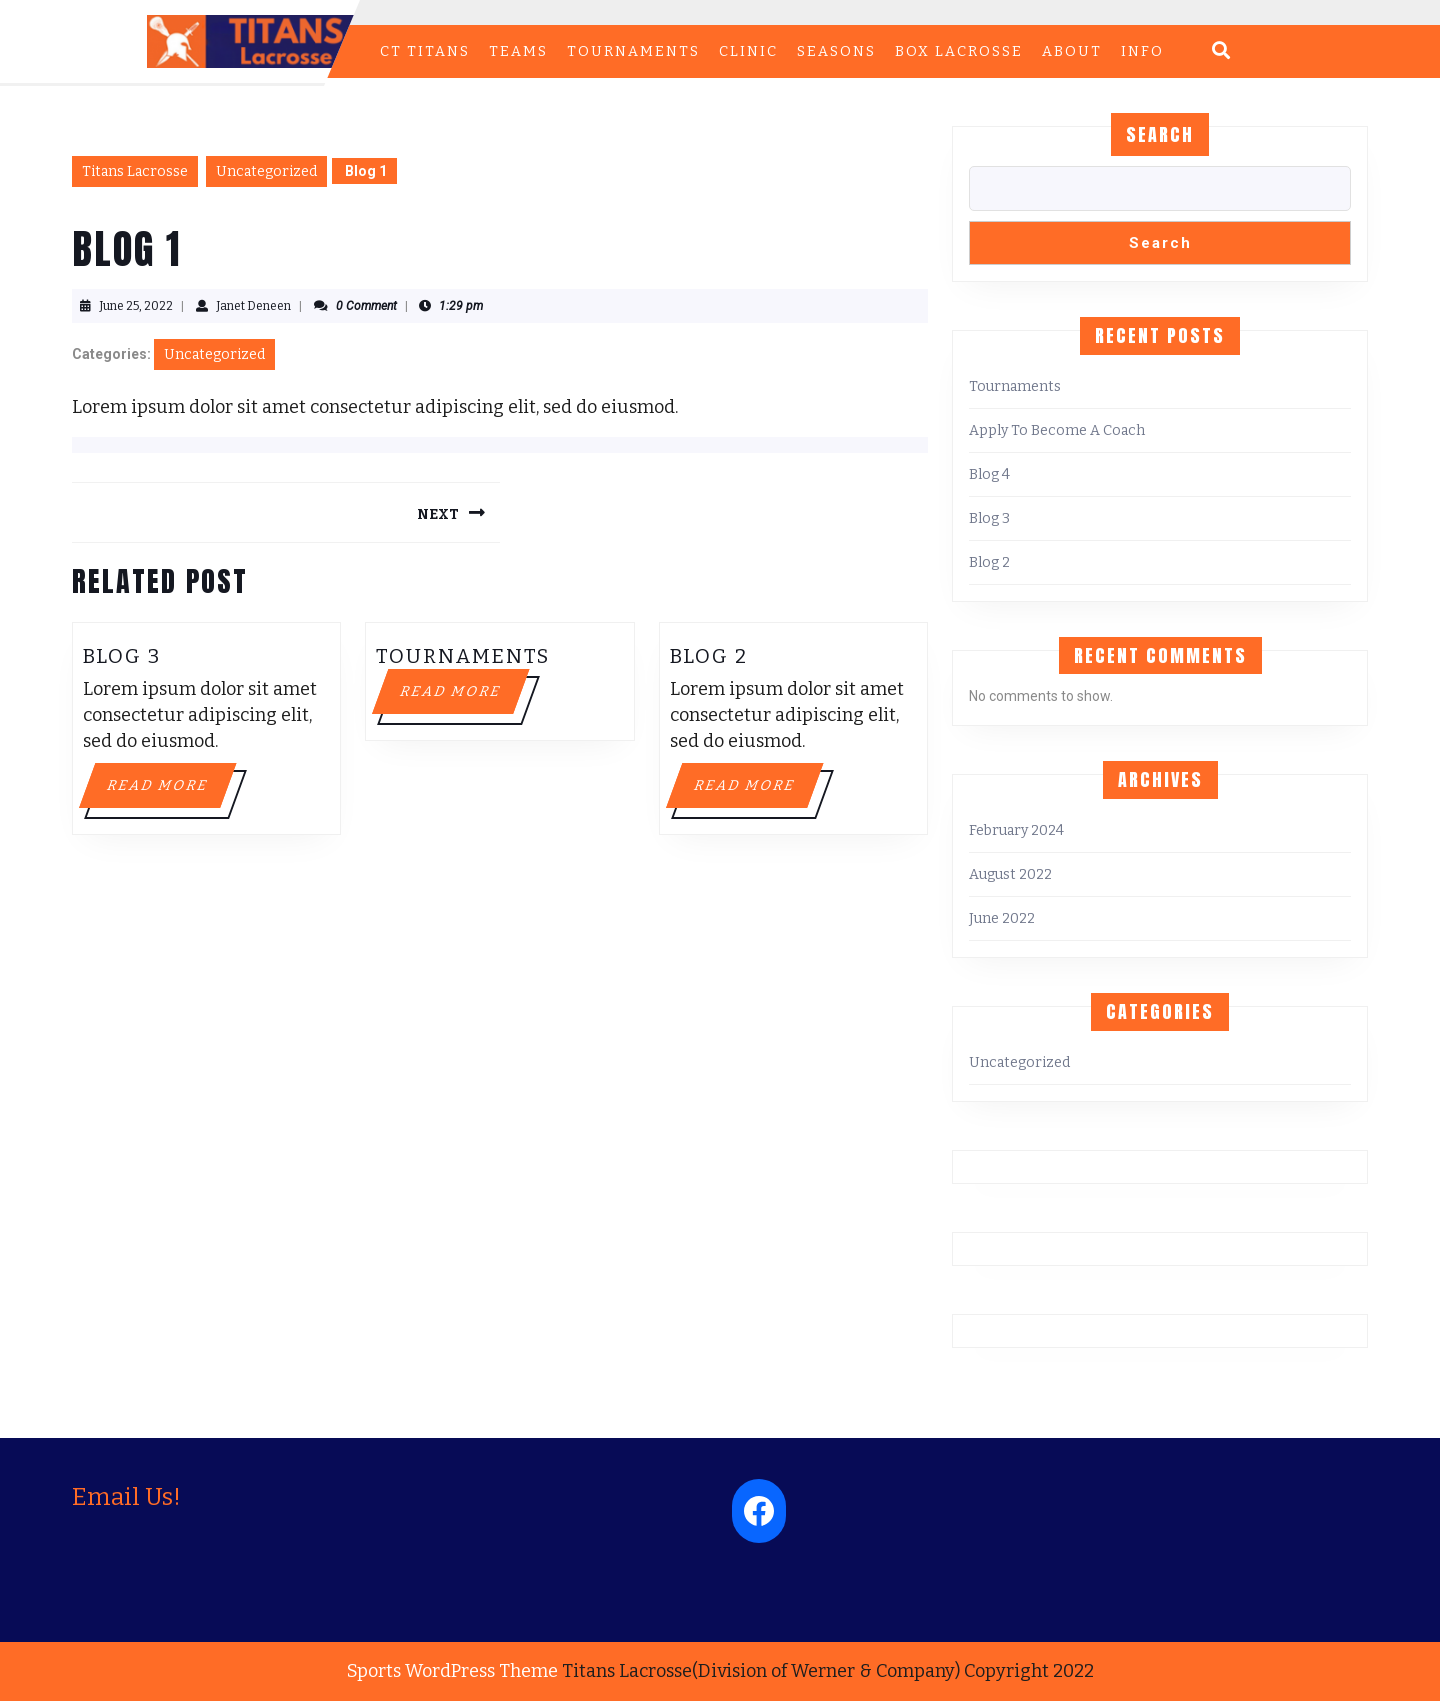 This screenshot has height=1701, width=1440. I want to click on BOX LACROSSE, so click(959, 51).